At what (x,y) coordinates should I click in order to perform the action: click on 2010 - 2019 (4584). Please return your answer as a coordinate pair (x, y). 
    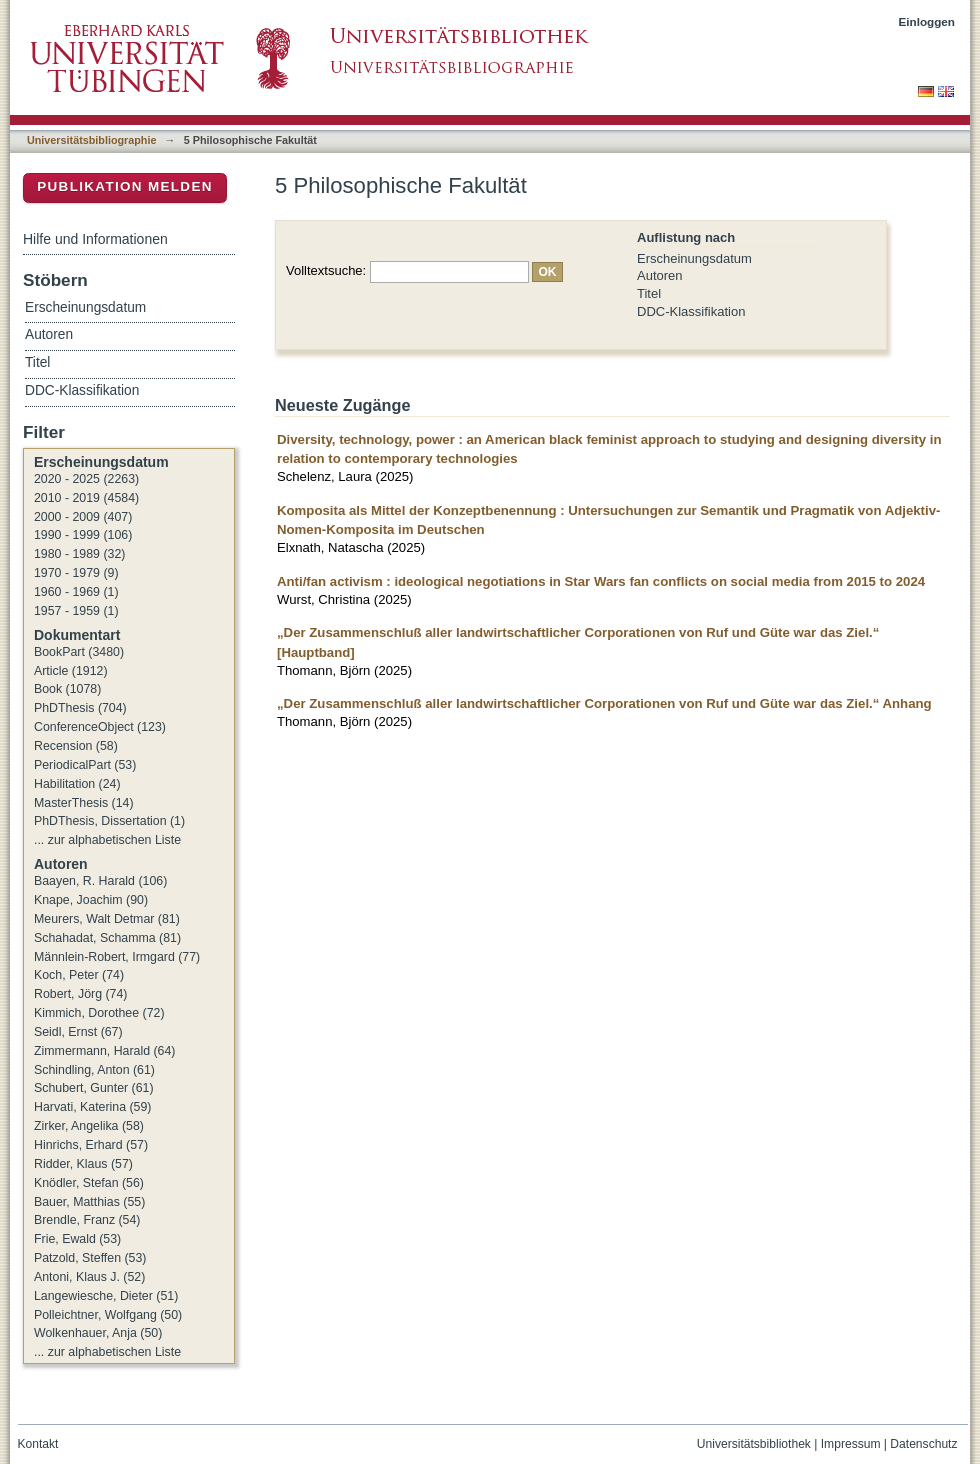
    Looking at the image, I should click on (86, 498).